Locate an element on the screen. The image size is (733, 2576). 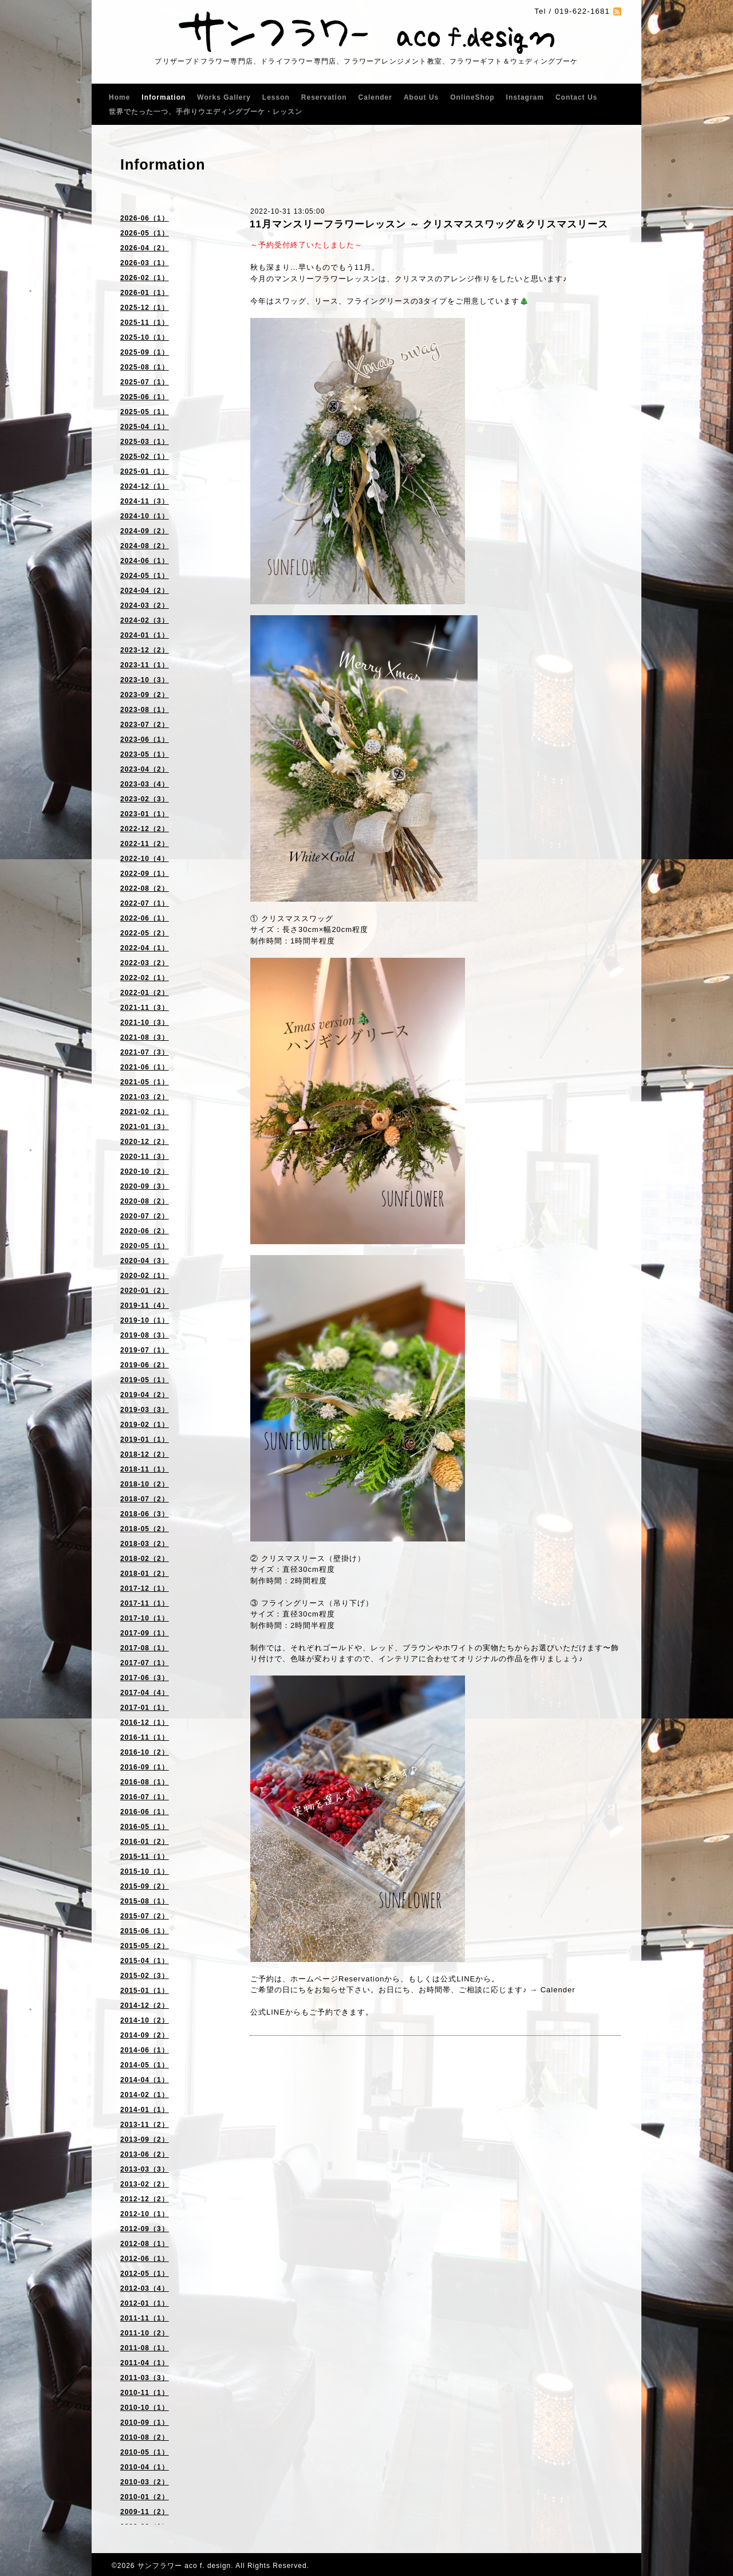
2023-01（1） is located at coordinates (144, 814).